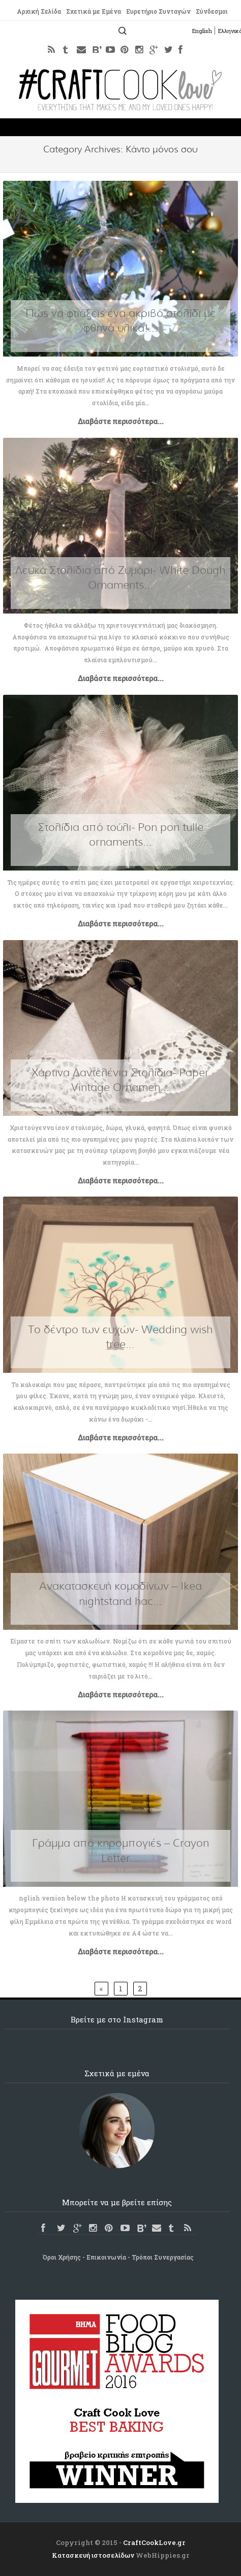 This screenshot has height=2576, width=241. I want to click on Τρόποι Συνεργασίας, so click(163, 2257).